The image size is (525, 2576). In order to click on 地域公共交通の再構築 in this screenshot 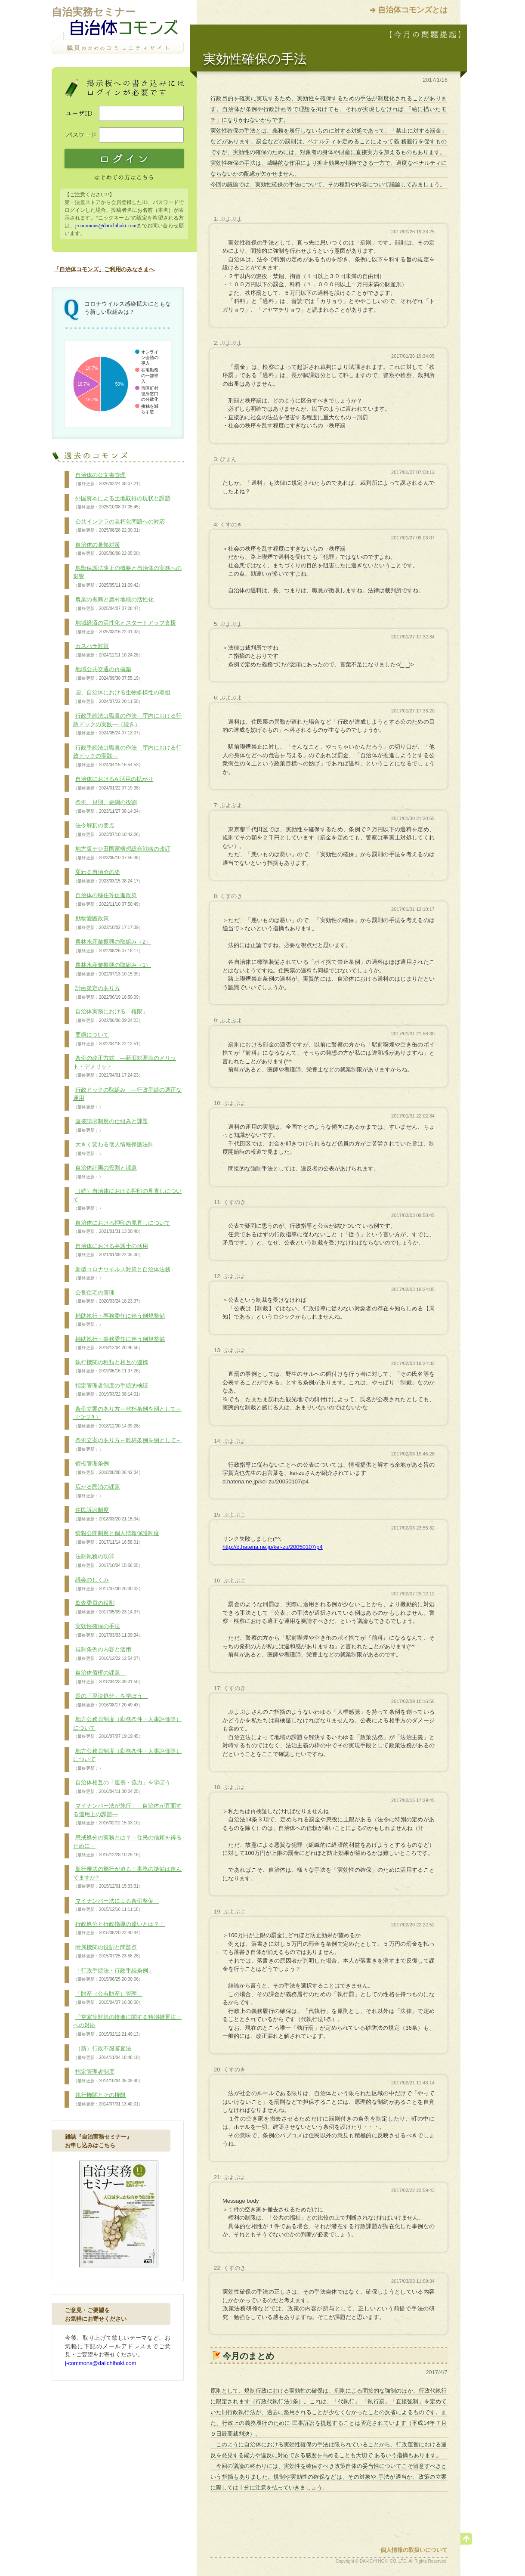, I will do `click(108, 673)`.